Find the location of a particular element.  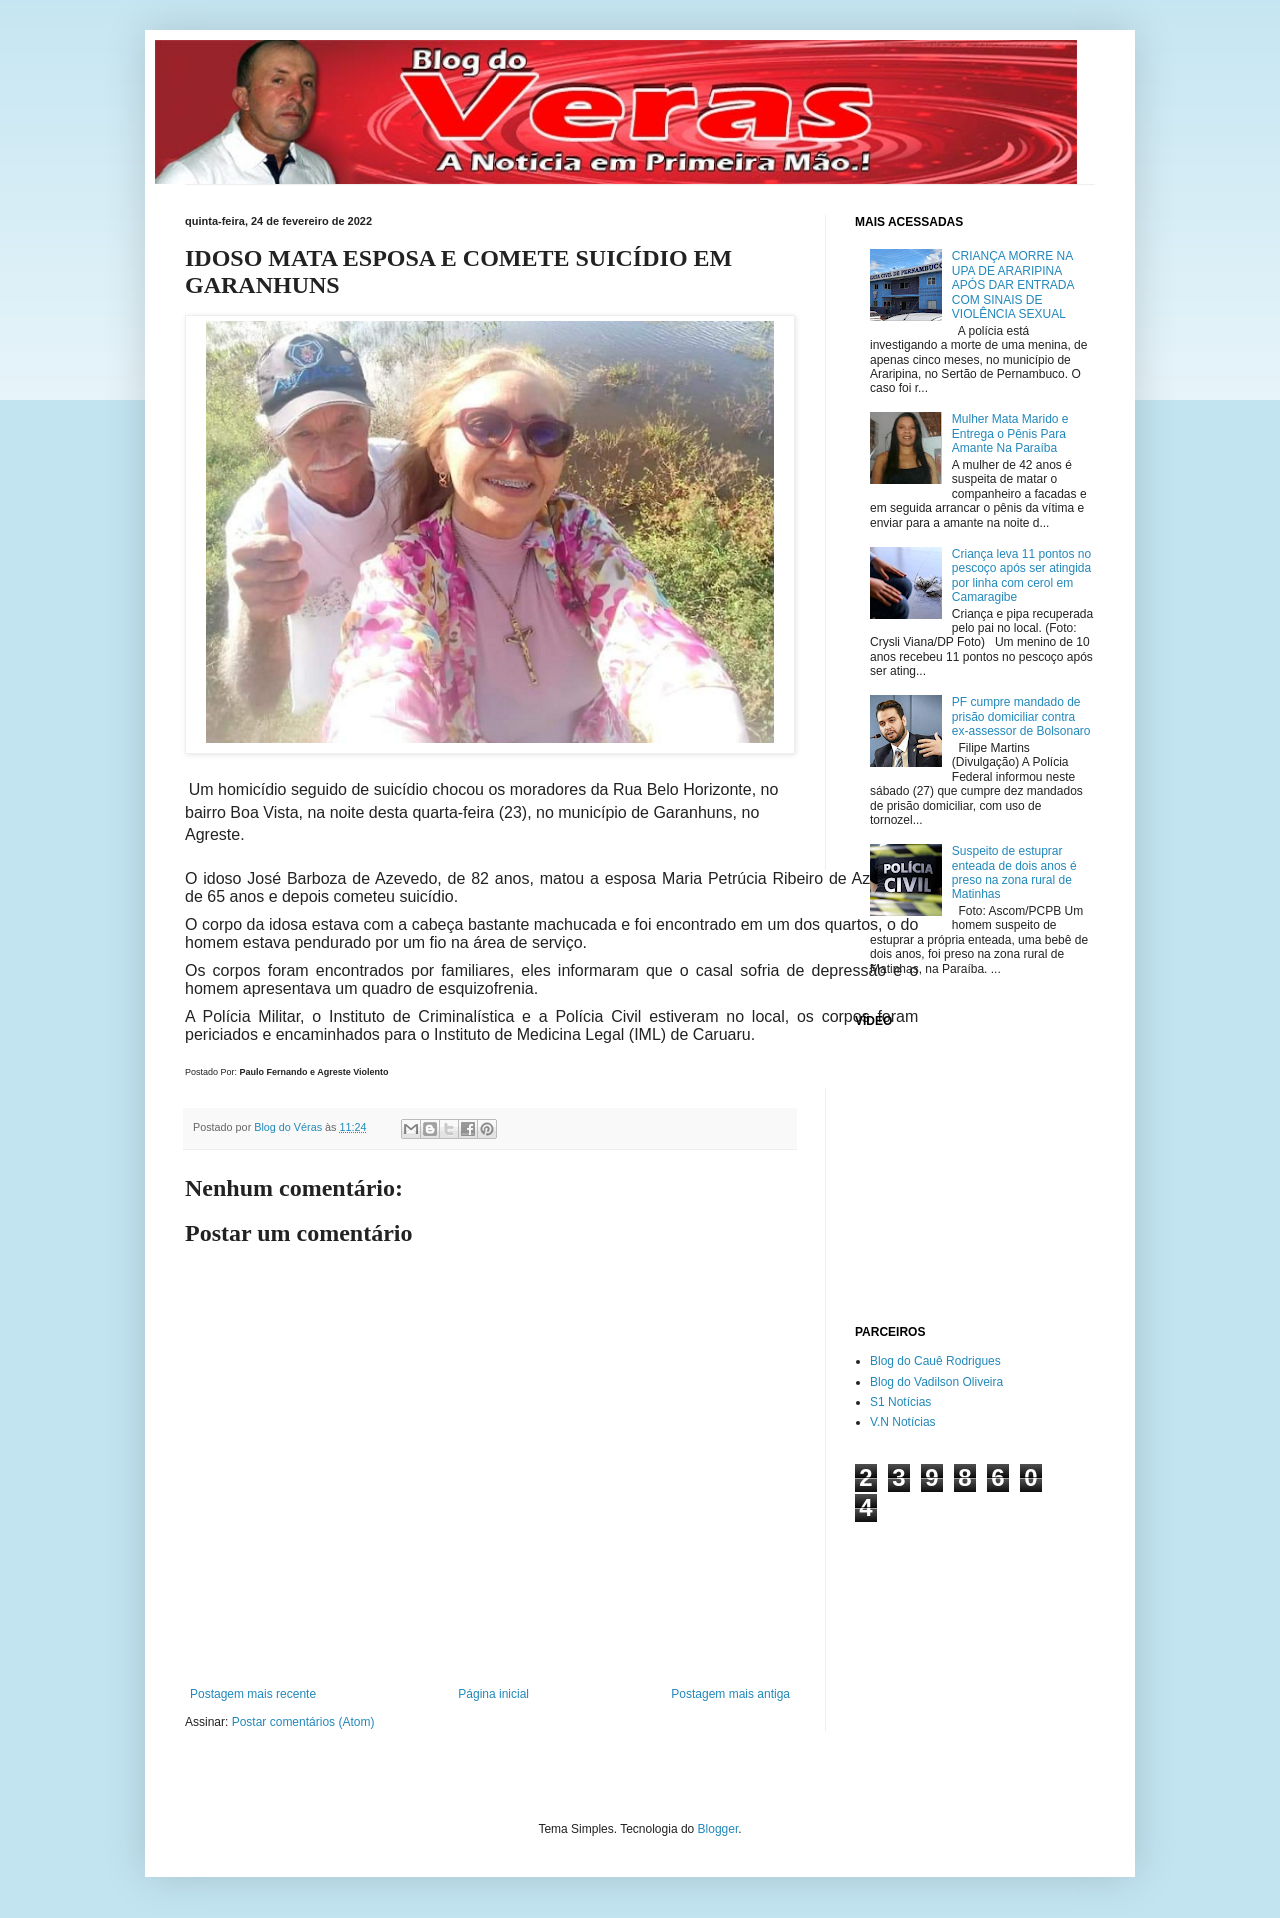

Postagem mais recente is located at coordinates (253, 1694).